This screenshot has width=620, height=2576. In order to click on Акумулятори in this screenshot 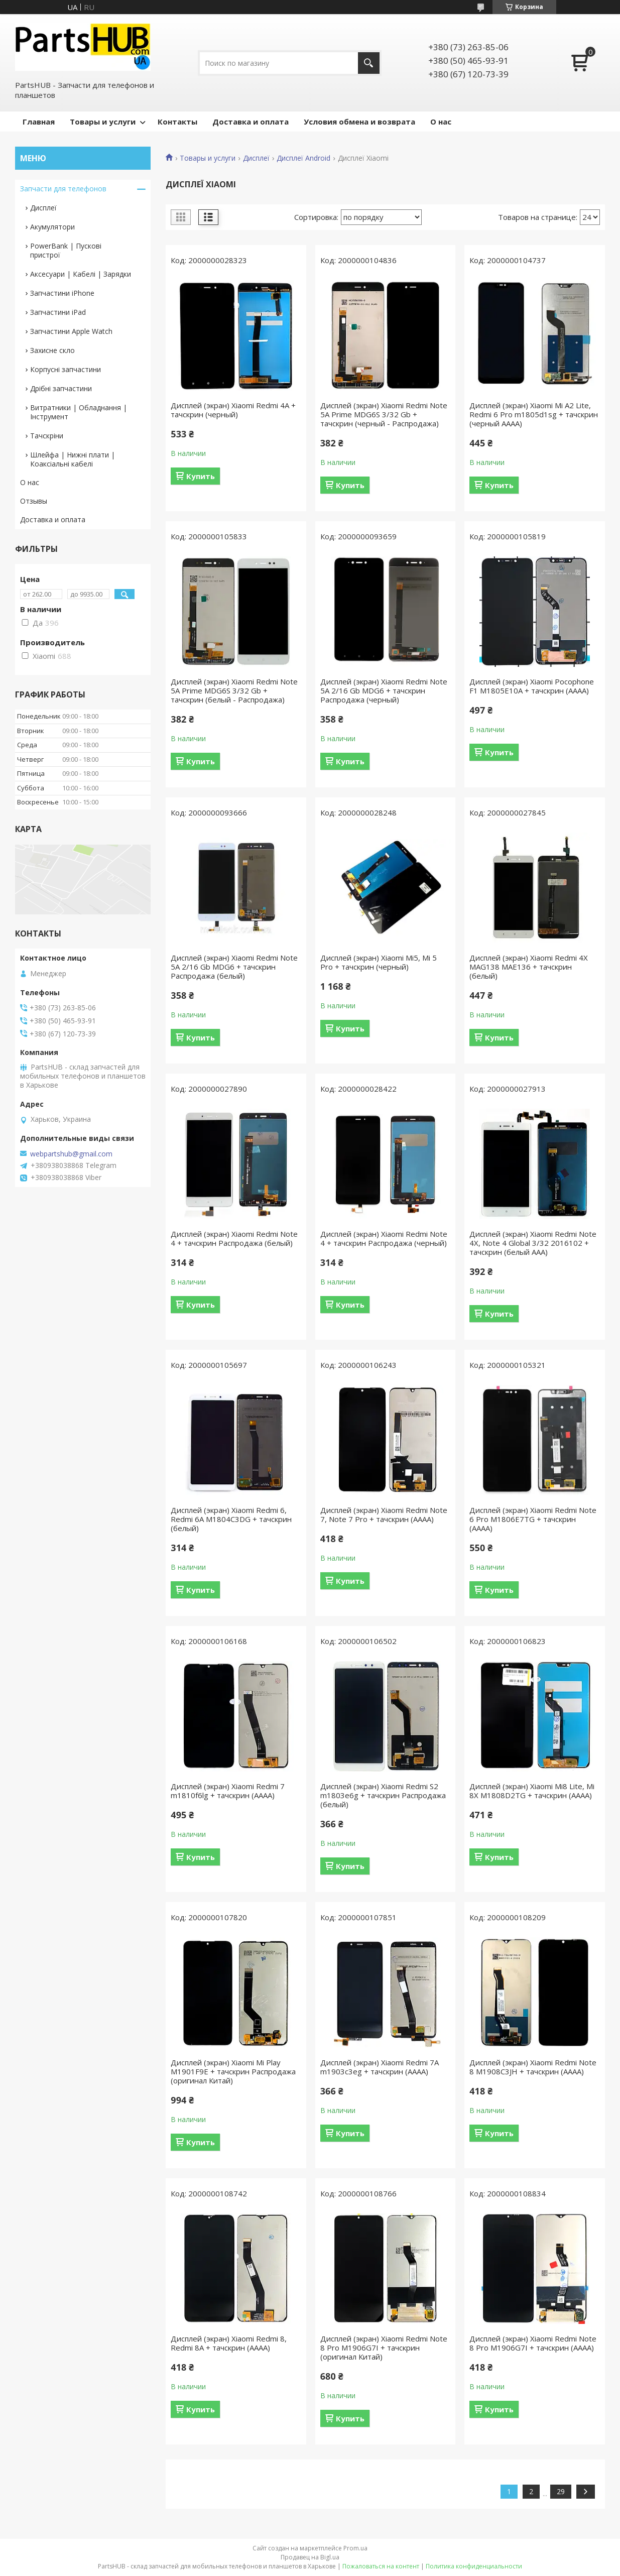, I will do `click(52, 226)`.